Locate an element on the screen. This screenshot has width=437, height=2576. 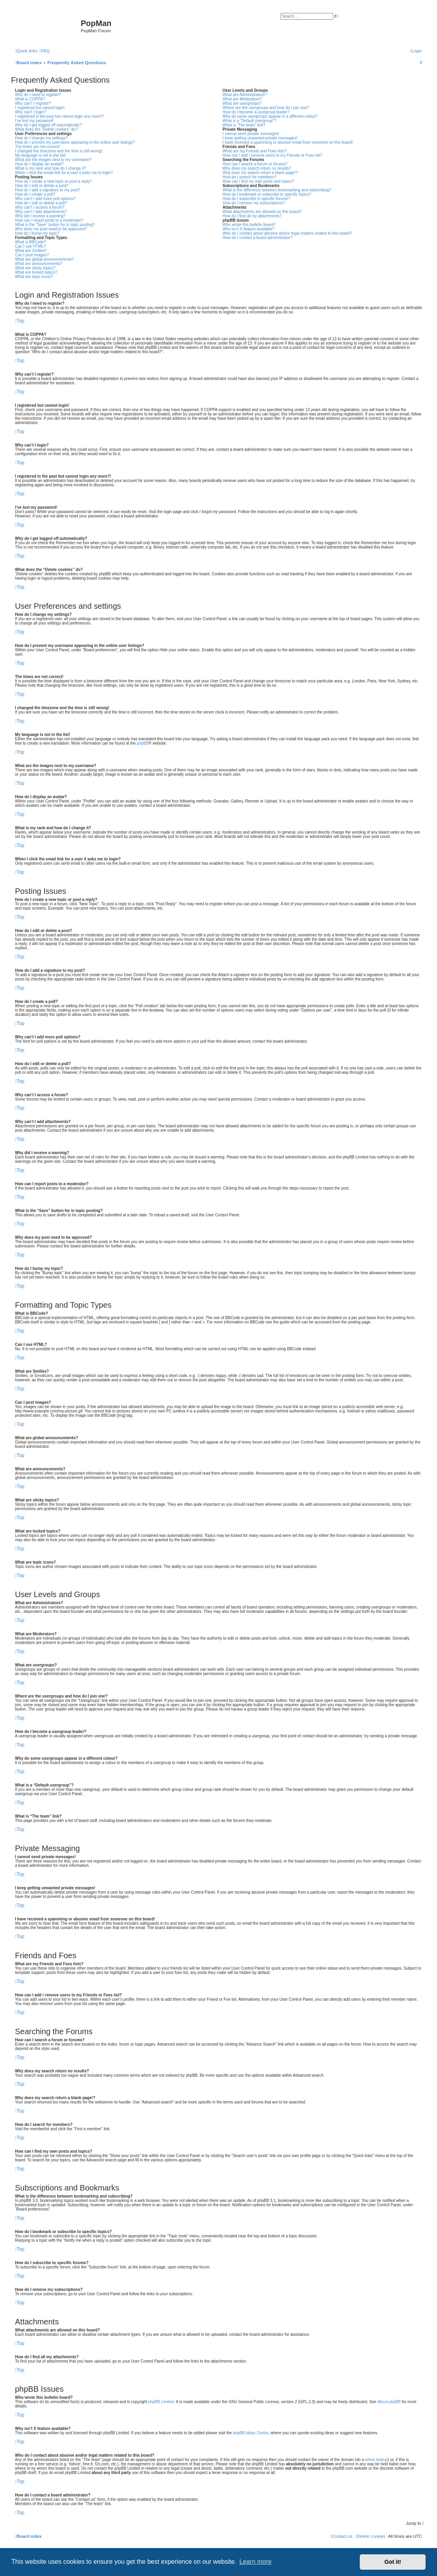
What are global announcements? is located at coordinates (44, 259).